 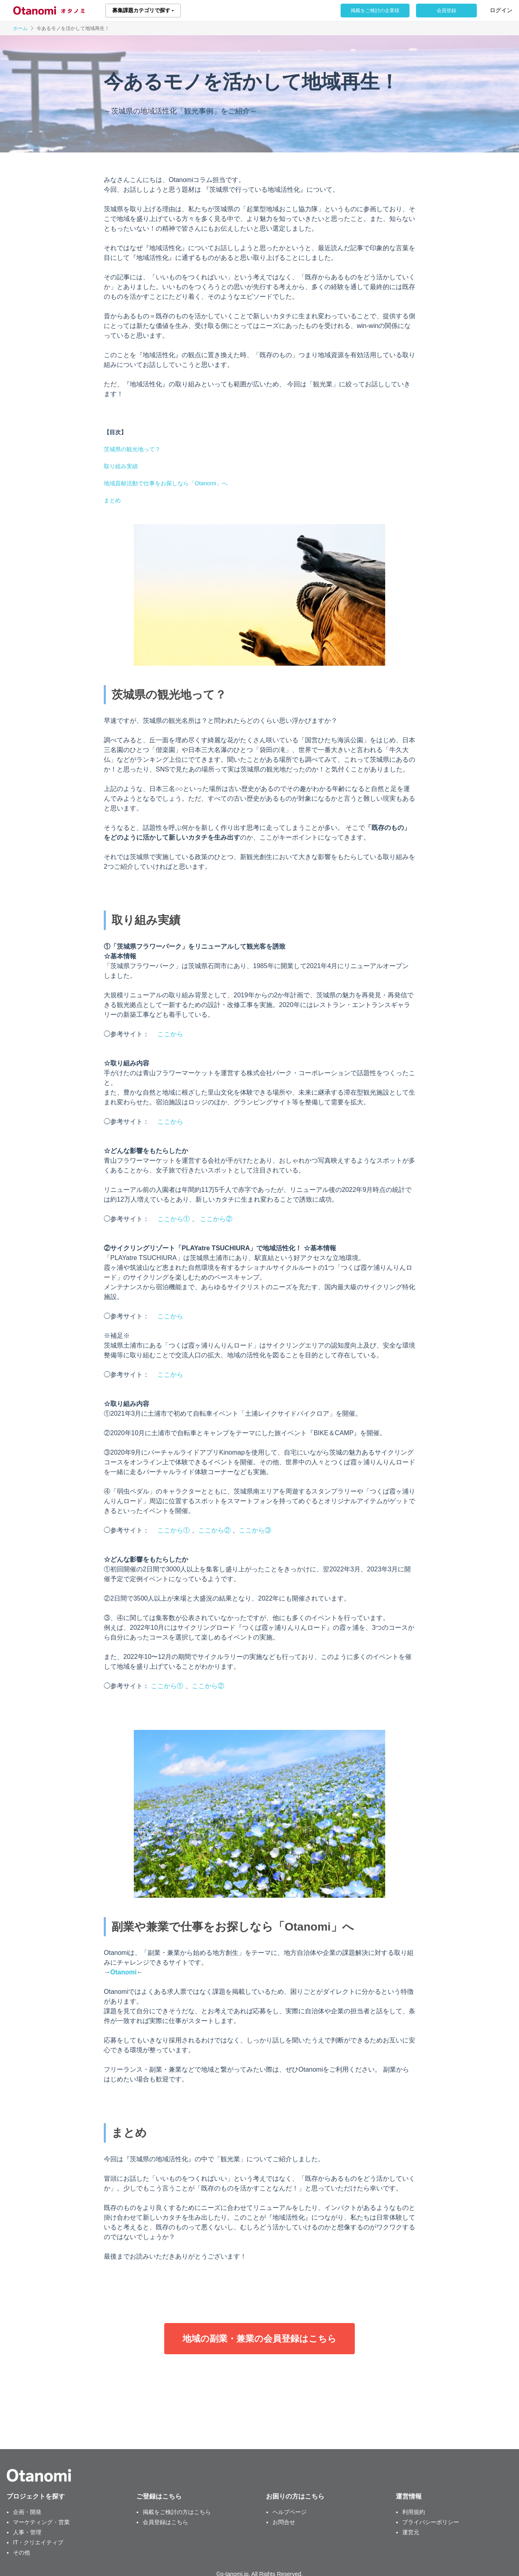 I want to click on 地域の副業・兼業の会員登録はこちら, so click(x=259, y=2339).